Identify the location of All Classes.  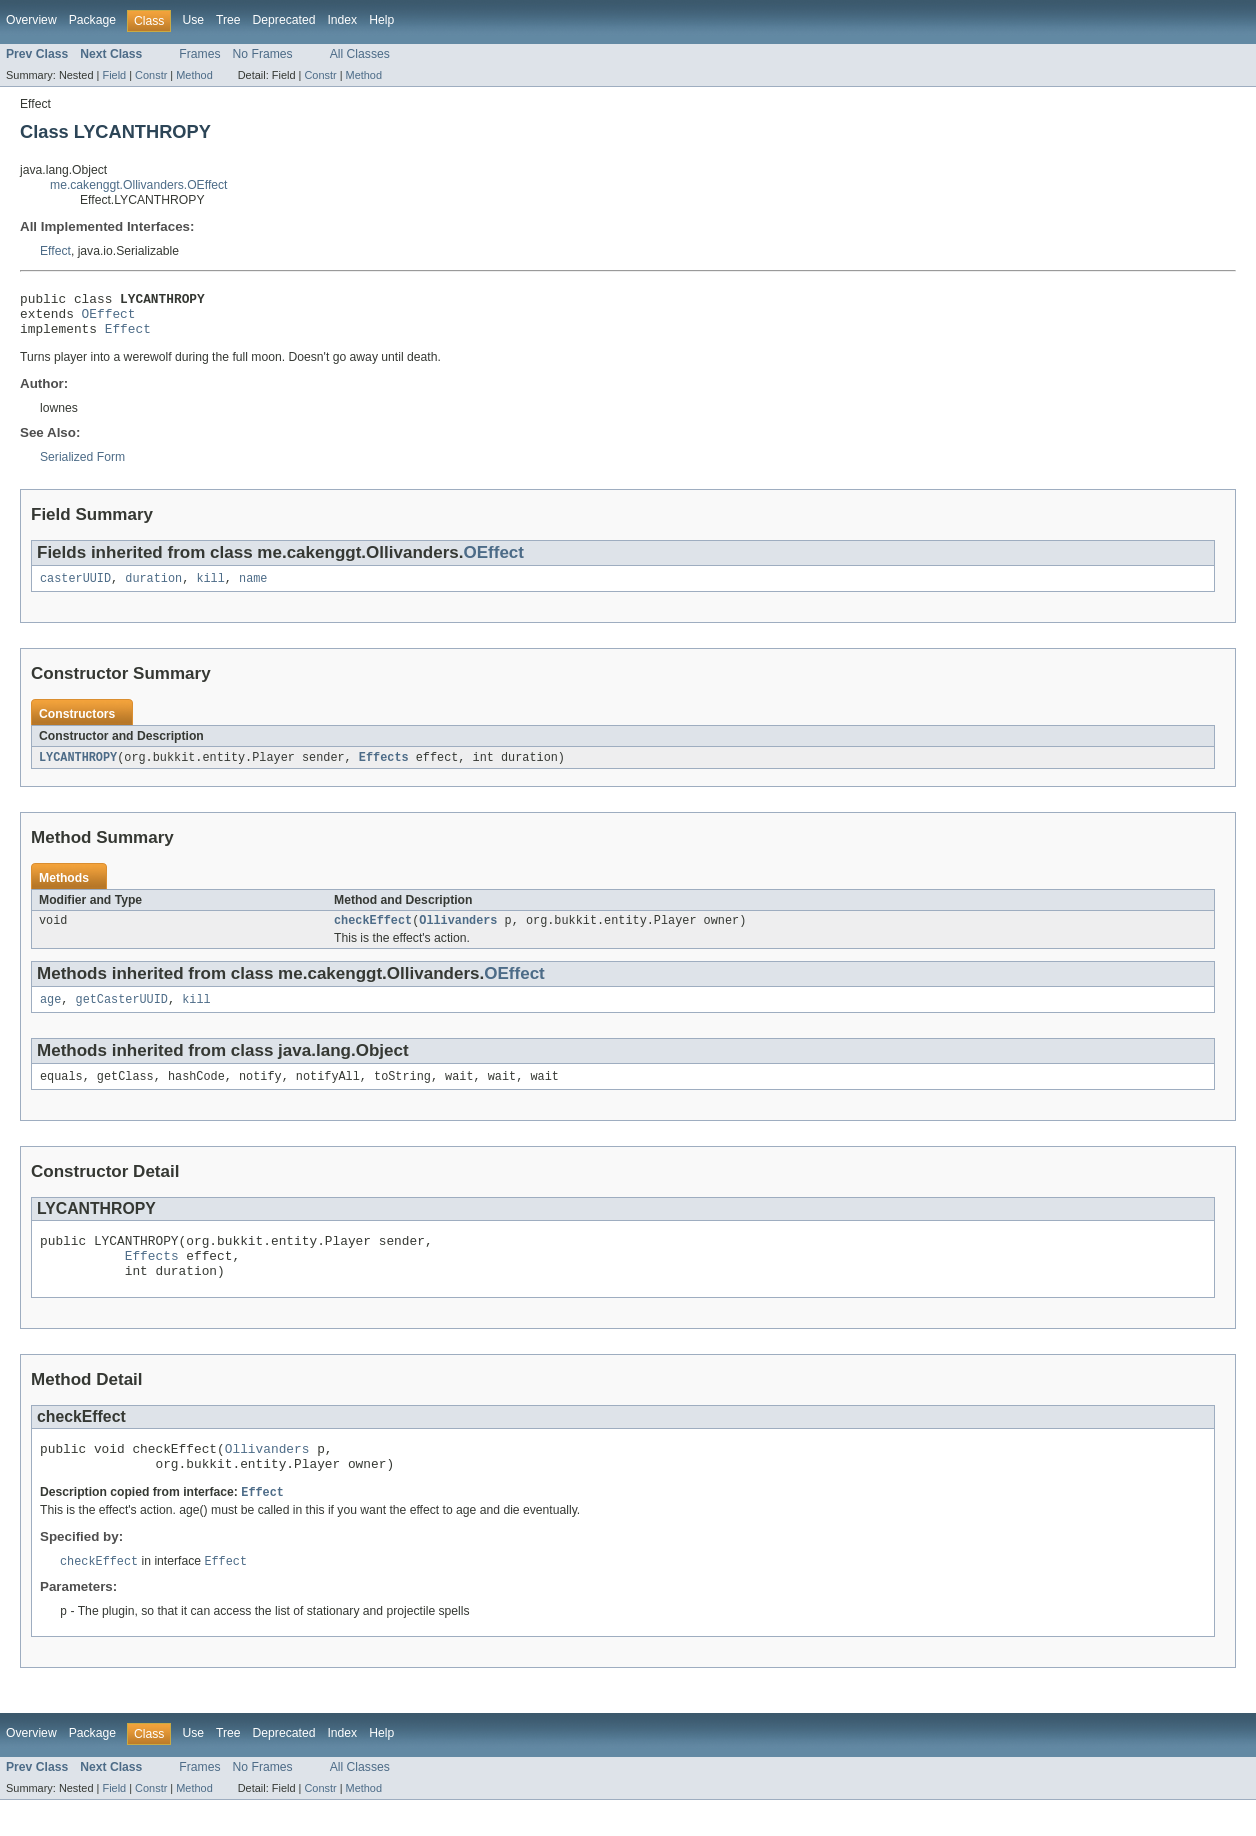
(360, 54).